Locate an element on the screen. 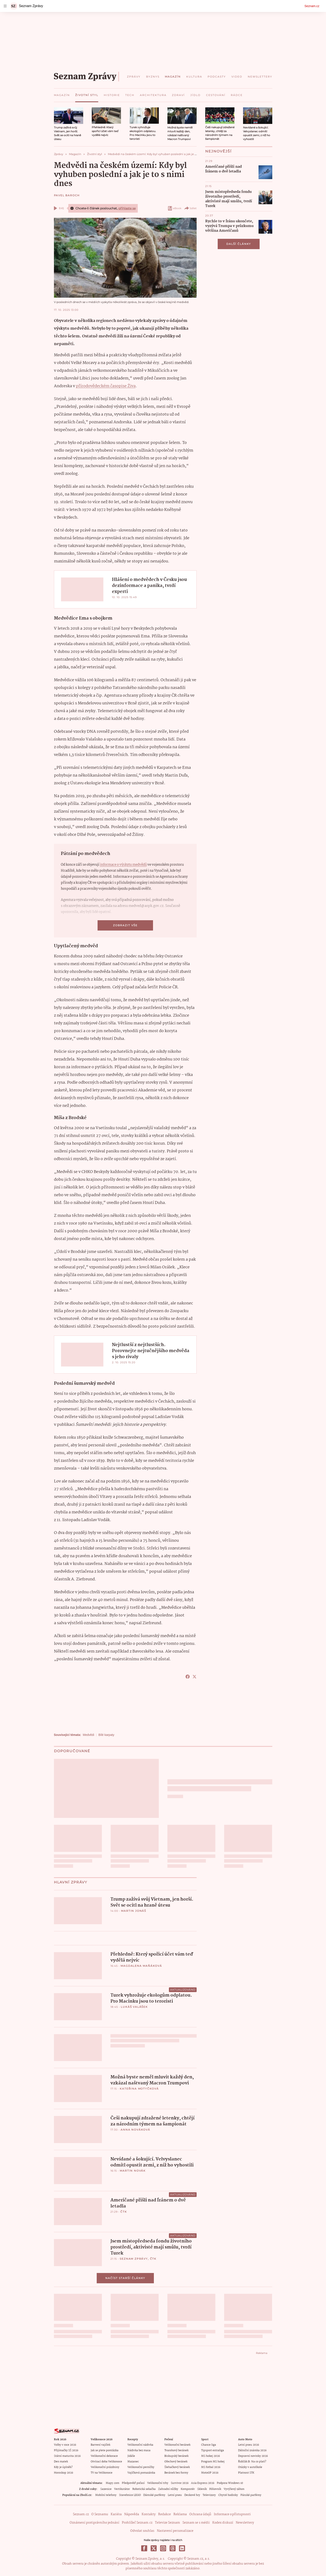  Vyvýšený záhon is located at coordinates (234, 2488).